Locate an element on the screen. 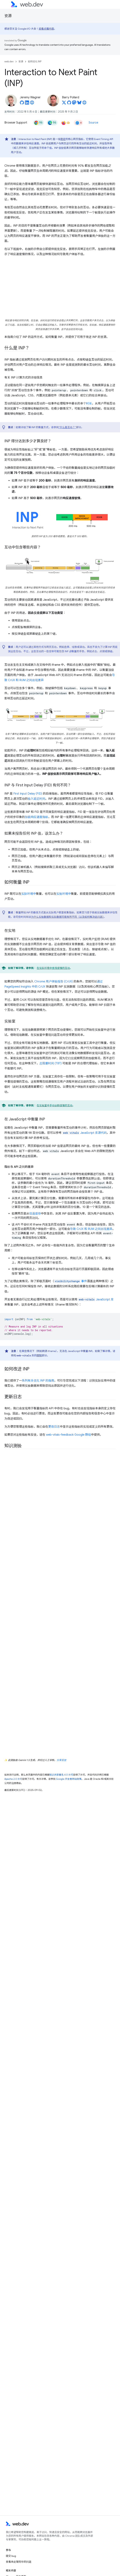 The image size is (120, 2576). [Jeremy Wagner on GitHub] is located at coordinates (22, 104).